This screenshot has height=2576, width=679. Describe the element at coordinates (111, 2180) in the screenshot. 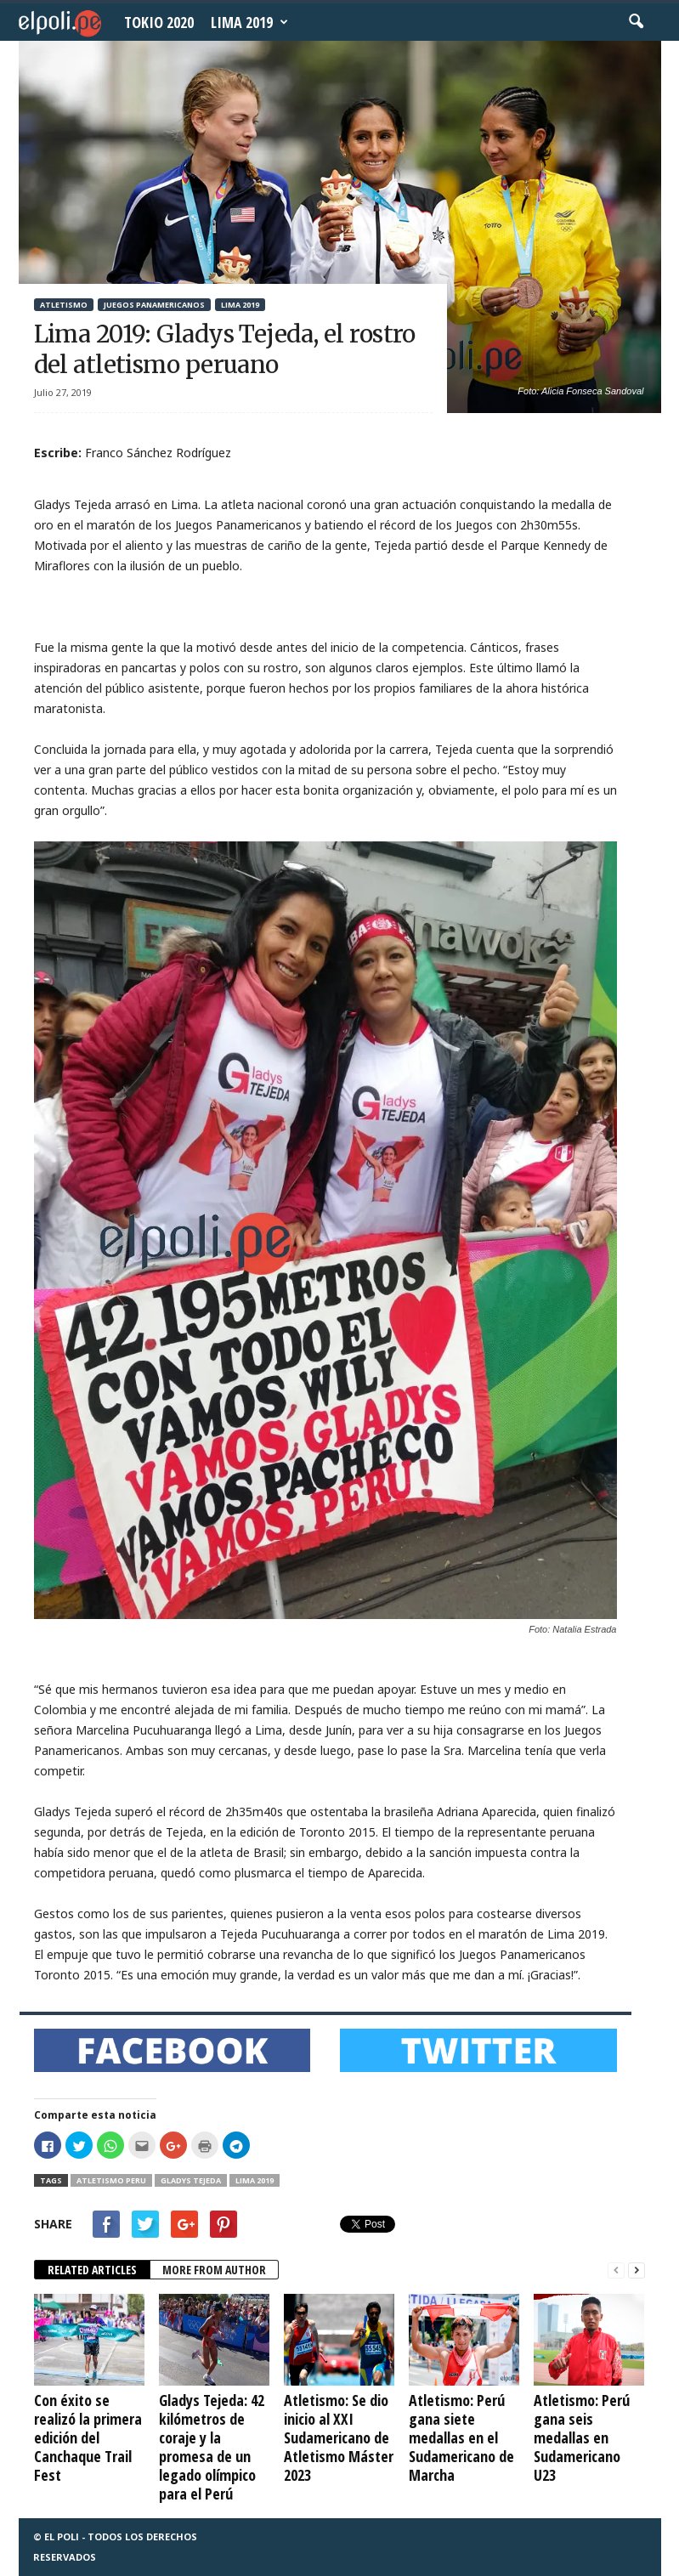

I see `Atletismo Peru` at that location.